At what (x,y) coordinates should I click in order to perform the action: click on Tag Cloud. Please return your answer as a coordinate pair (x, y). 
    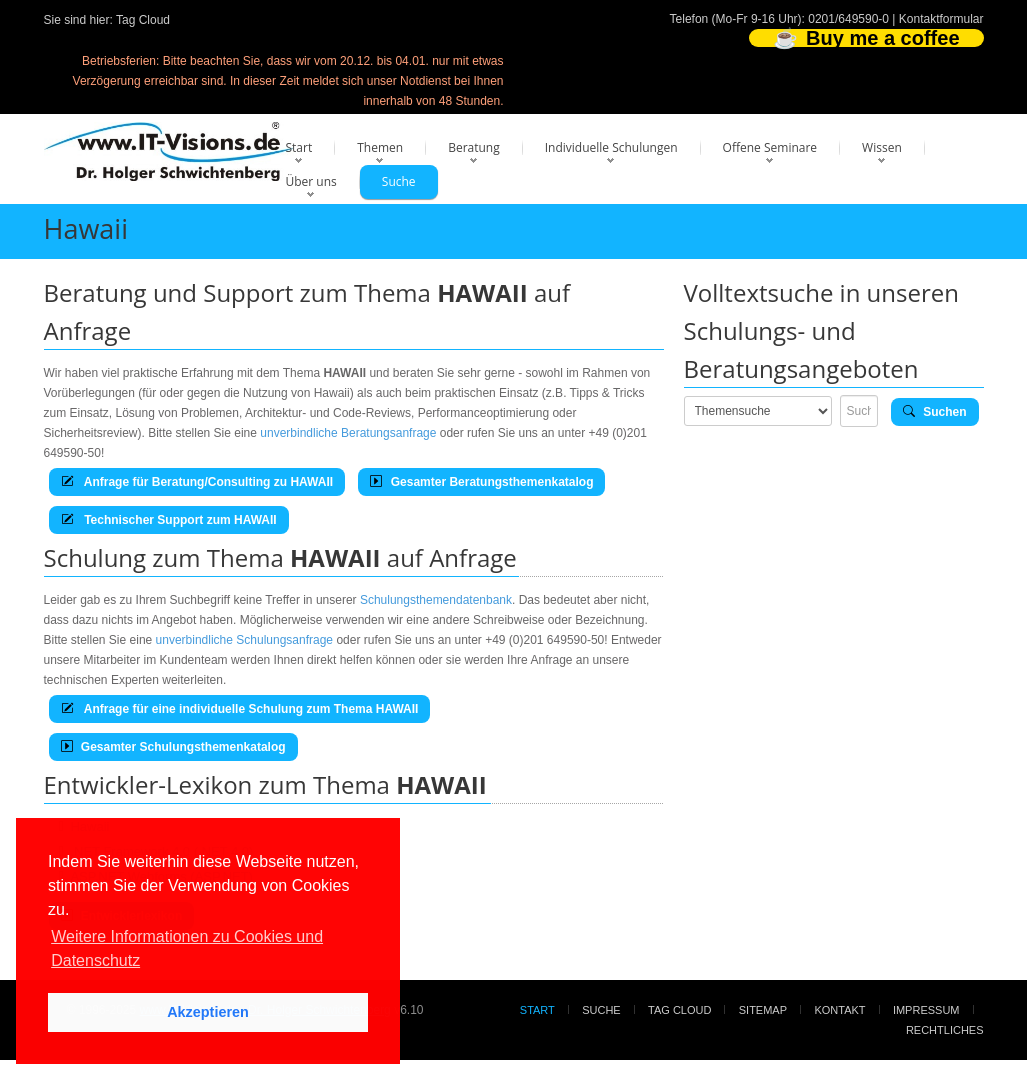
    Looking at the image, I should click on (143, 20).